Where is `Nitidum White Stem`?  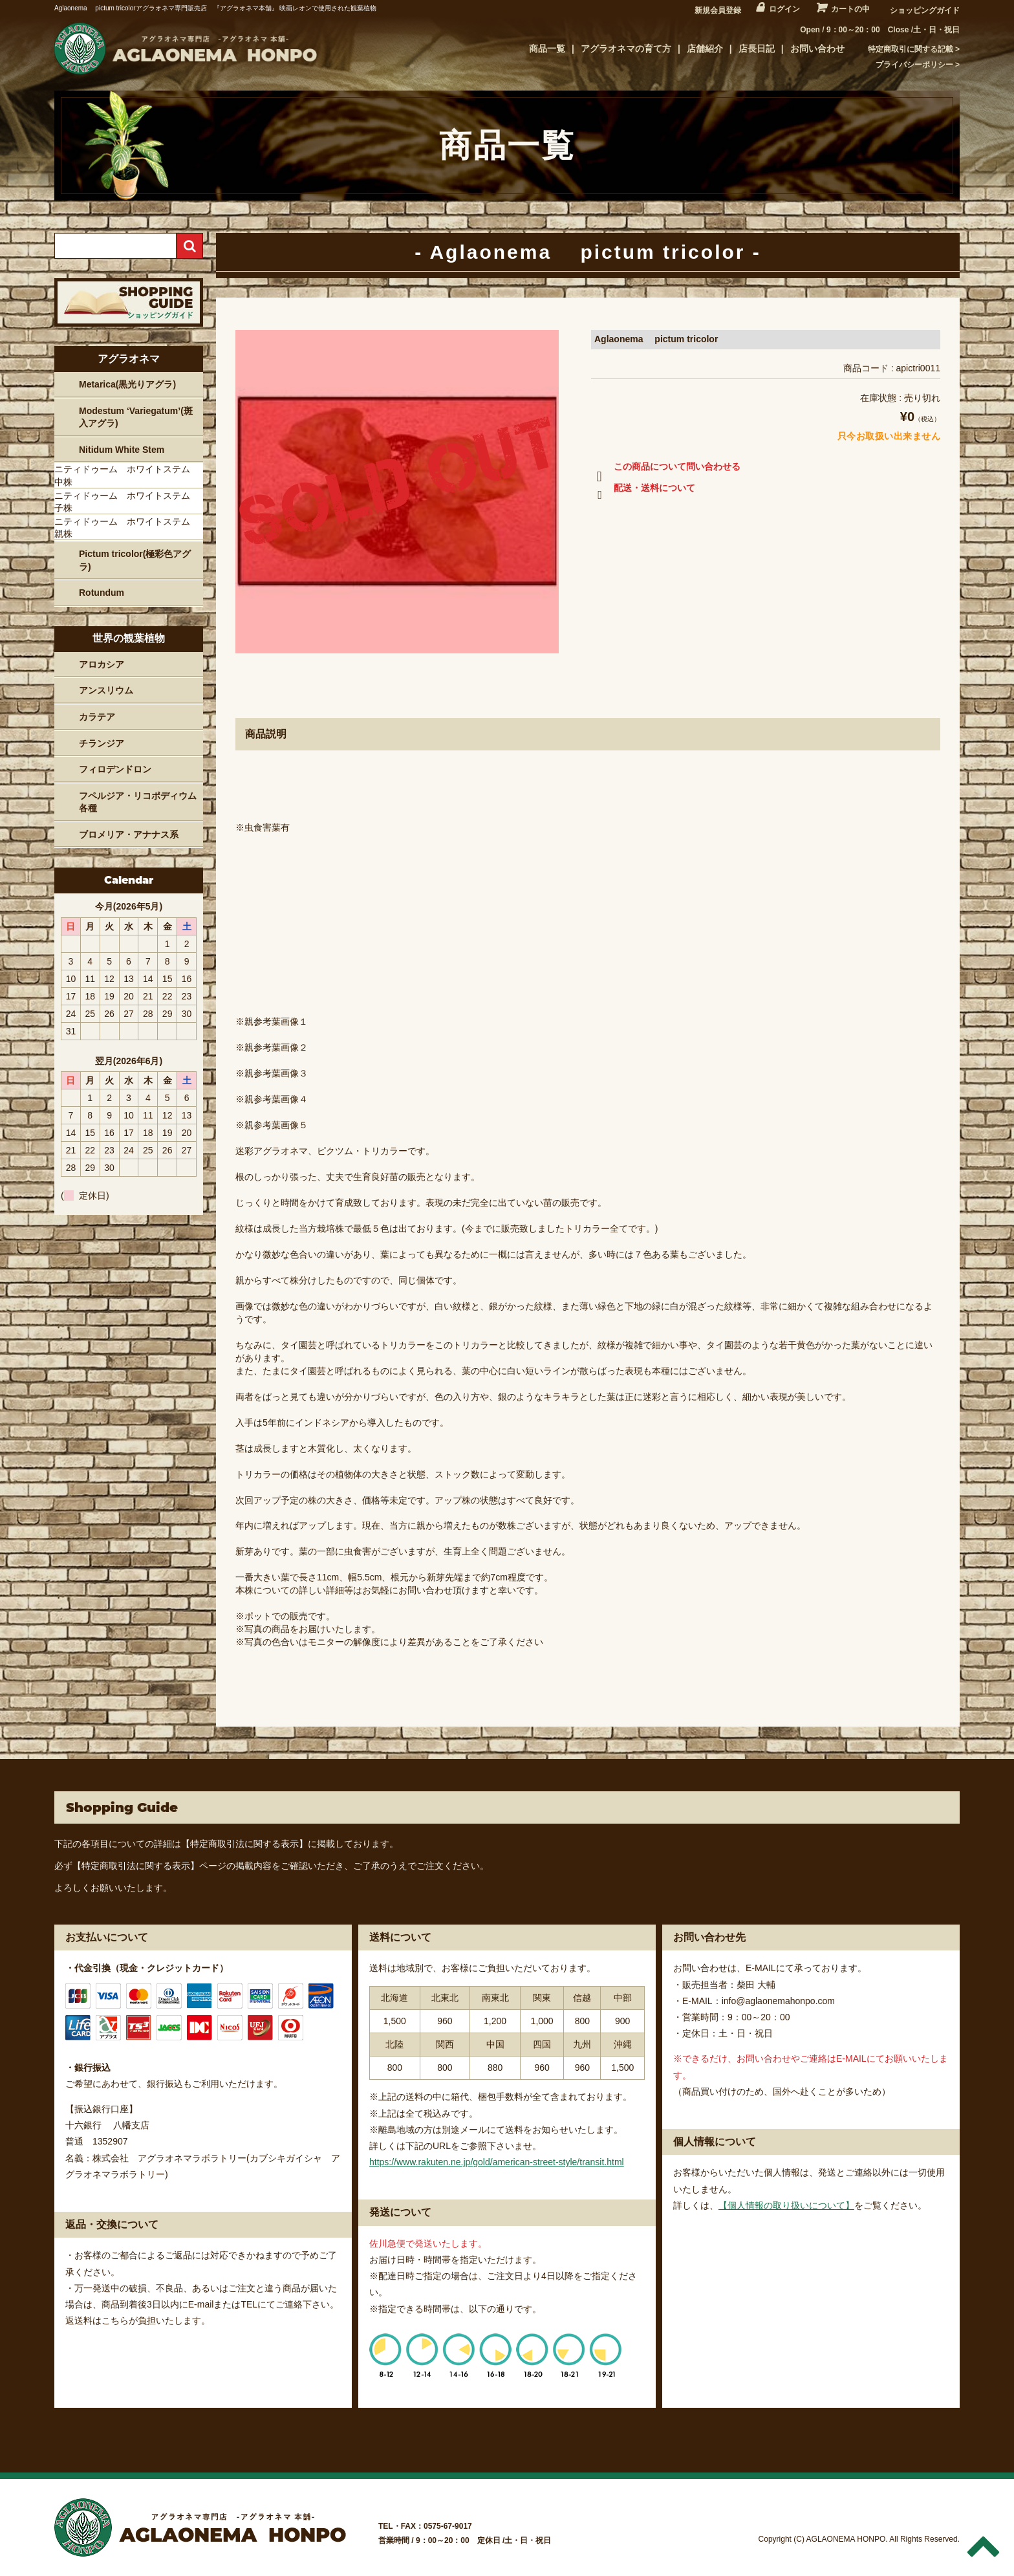
Nitidum White Stem is located at coordinates (121, 449).